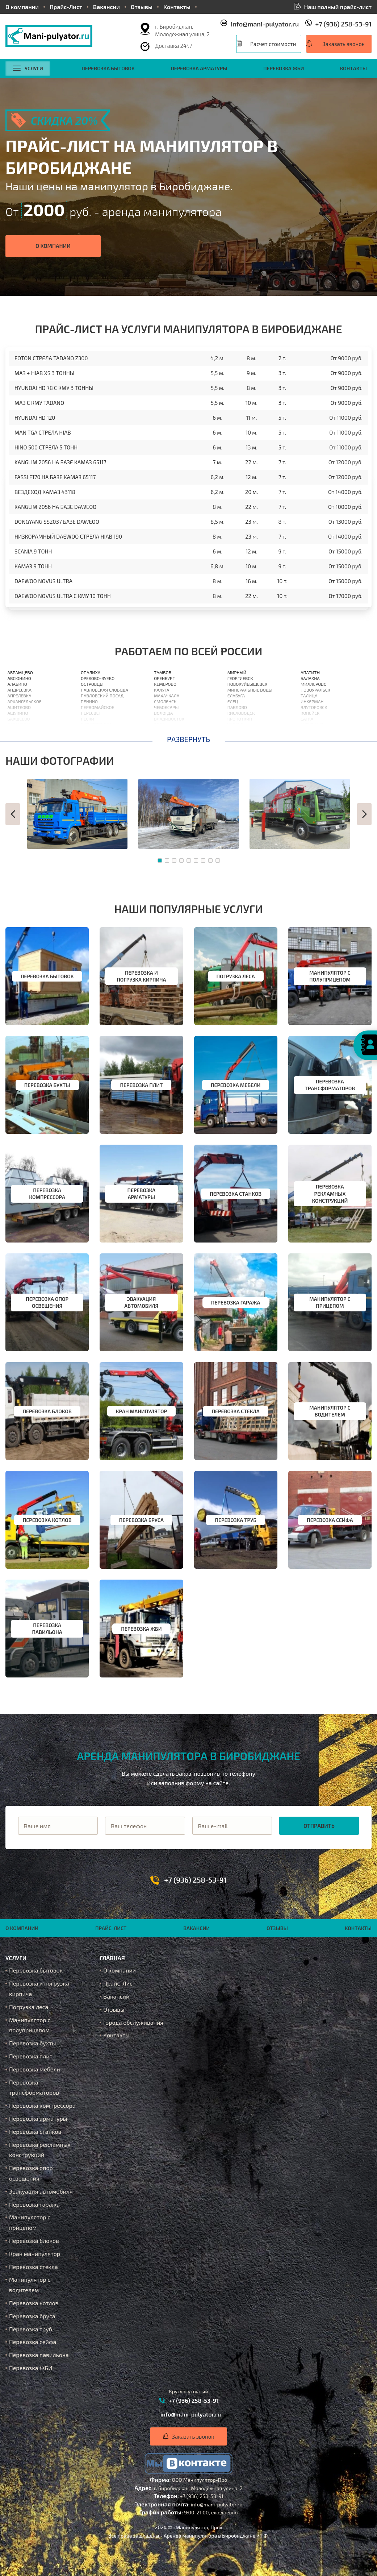 The image size is (377, 2576). What do you see at coordinates (28, 2006) in the screenshot?
I see `Погрузка леса` at bounding box center [28, 2006].